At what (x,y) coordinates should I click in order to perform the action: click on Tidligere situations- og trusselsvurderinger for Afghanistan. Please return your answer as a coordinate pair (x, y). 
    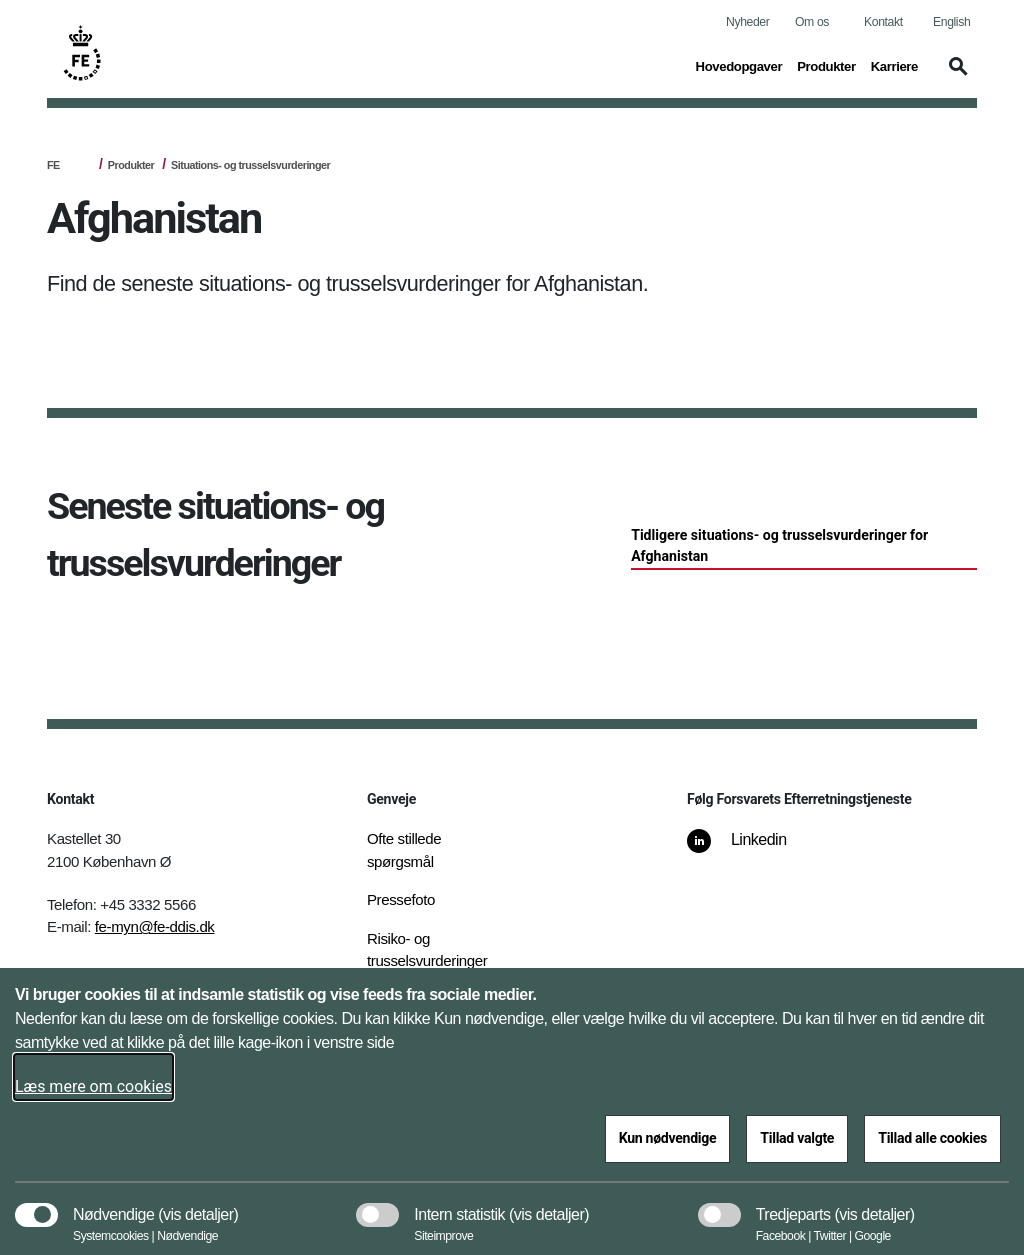
    Looking at the image, I should click on (779, 545).